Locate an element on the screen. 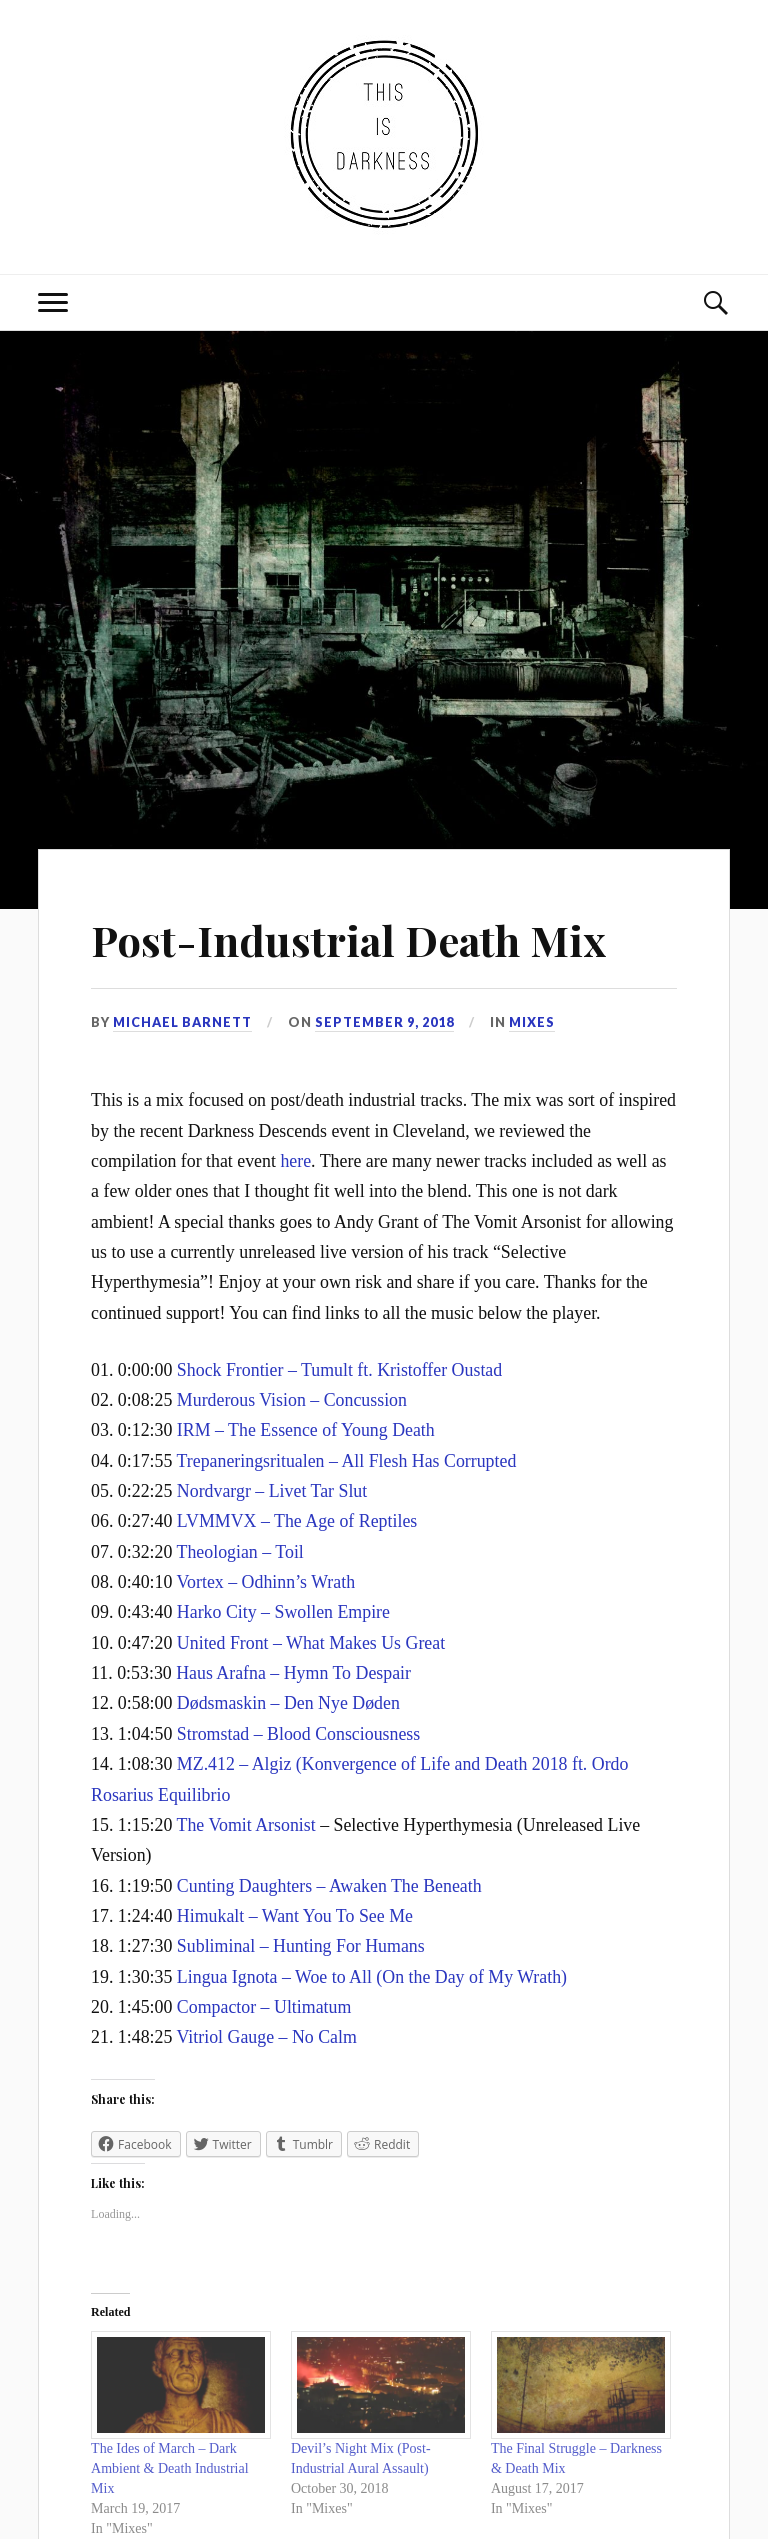 This screenshot has width=768, height=2539. The Vomit Arsonist is located at coordinates (246, 1825).